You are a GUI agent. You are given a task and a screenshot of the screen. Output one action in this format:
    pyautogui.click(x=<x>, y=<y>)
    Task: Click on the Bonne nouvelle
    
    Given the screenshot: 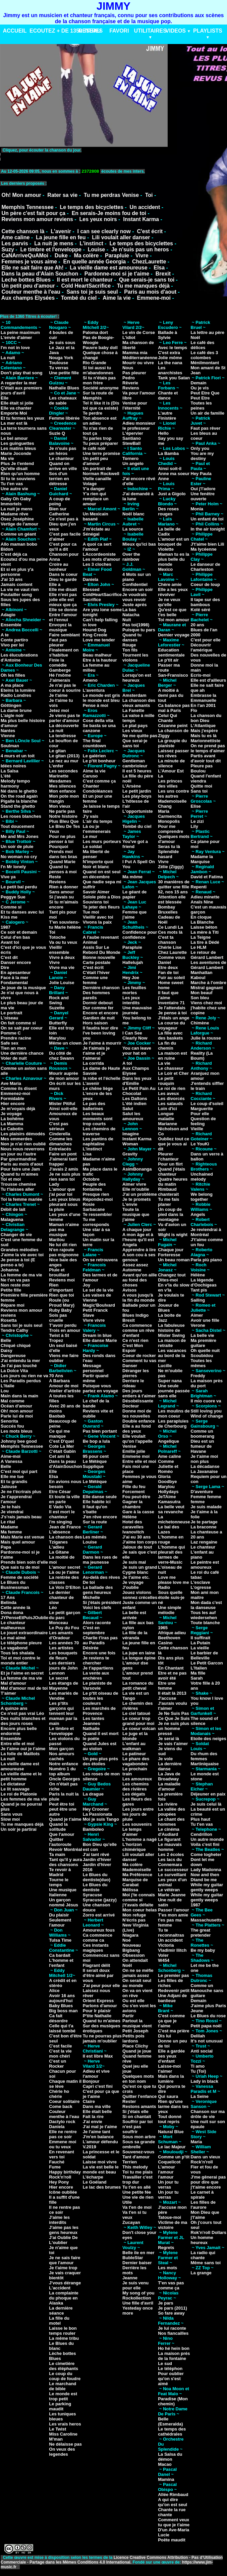 What is the action you would take?
    pyautogui.click(x=99, y=957)
    